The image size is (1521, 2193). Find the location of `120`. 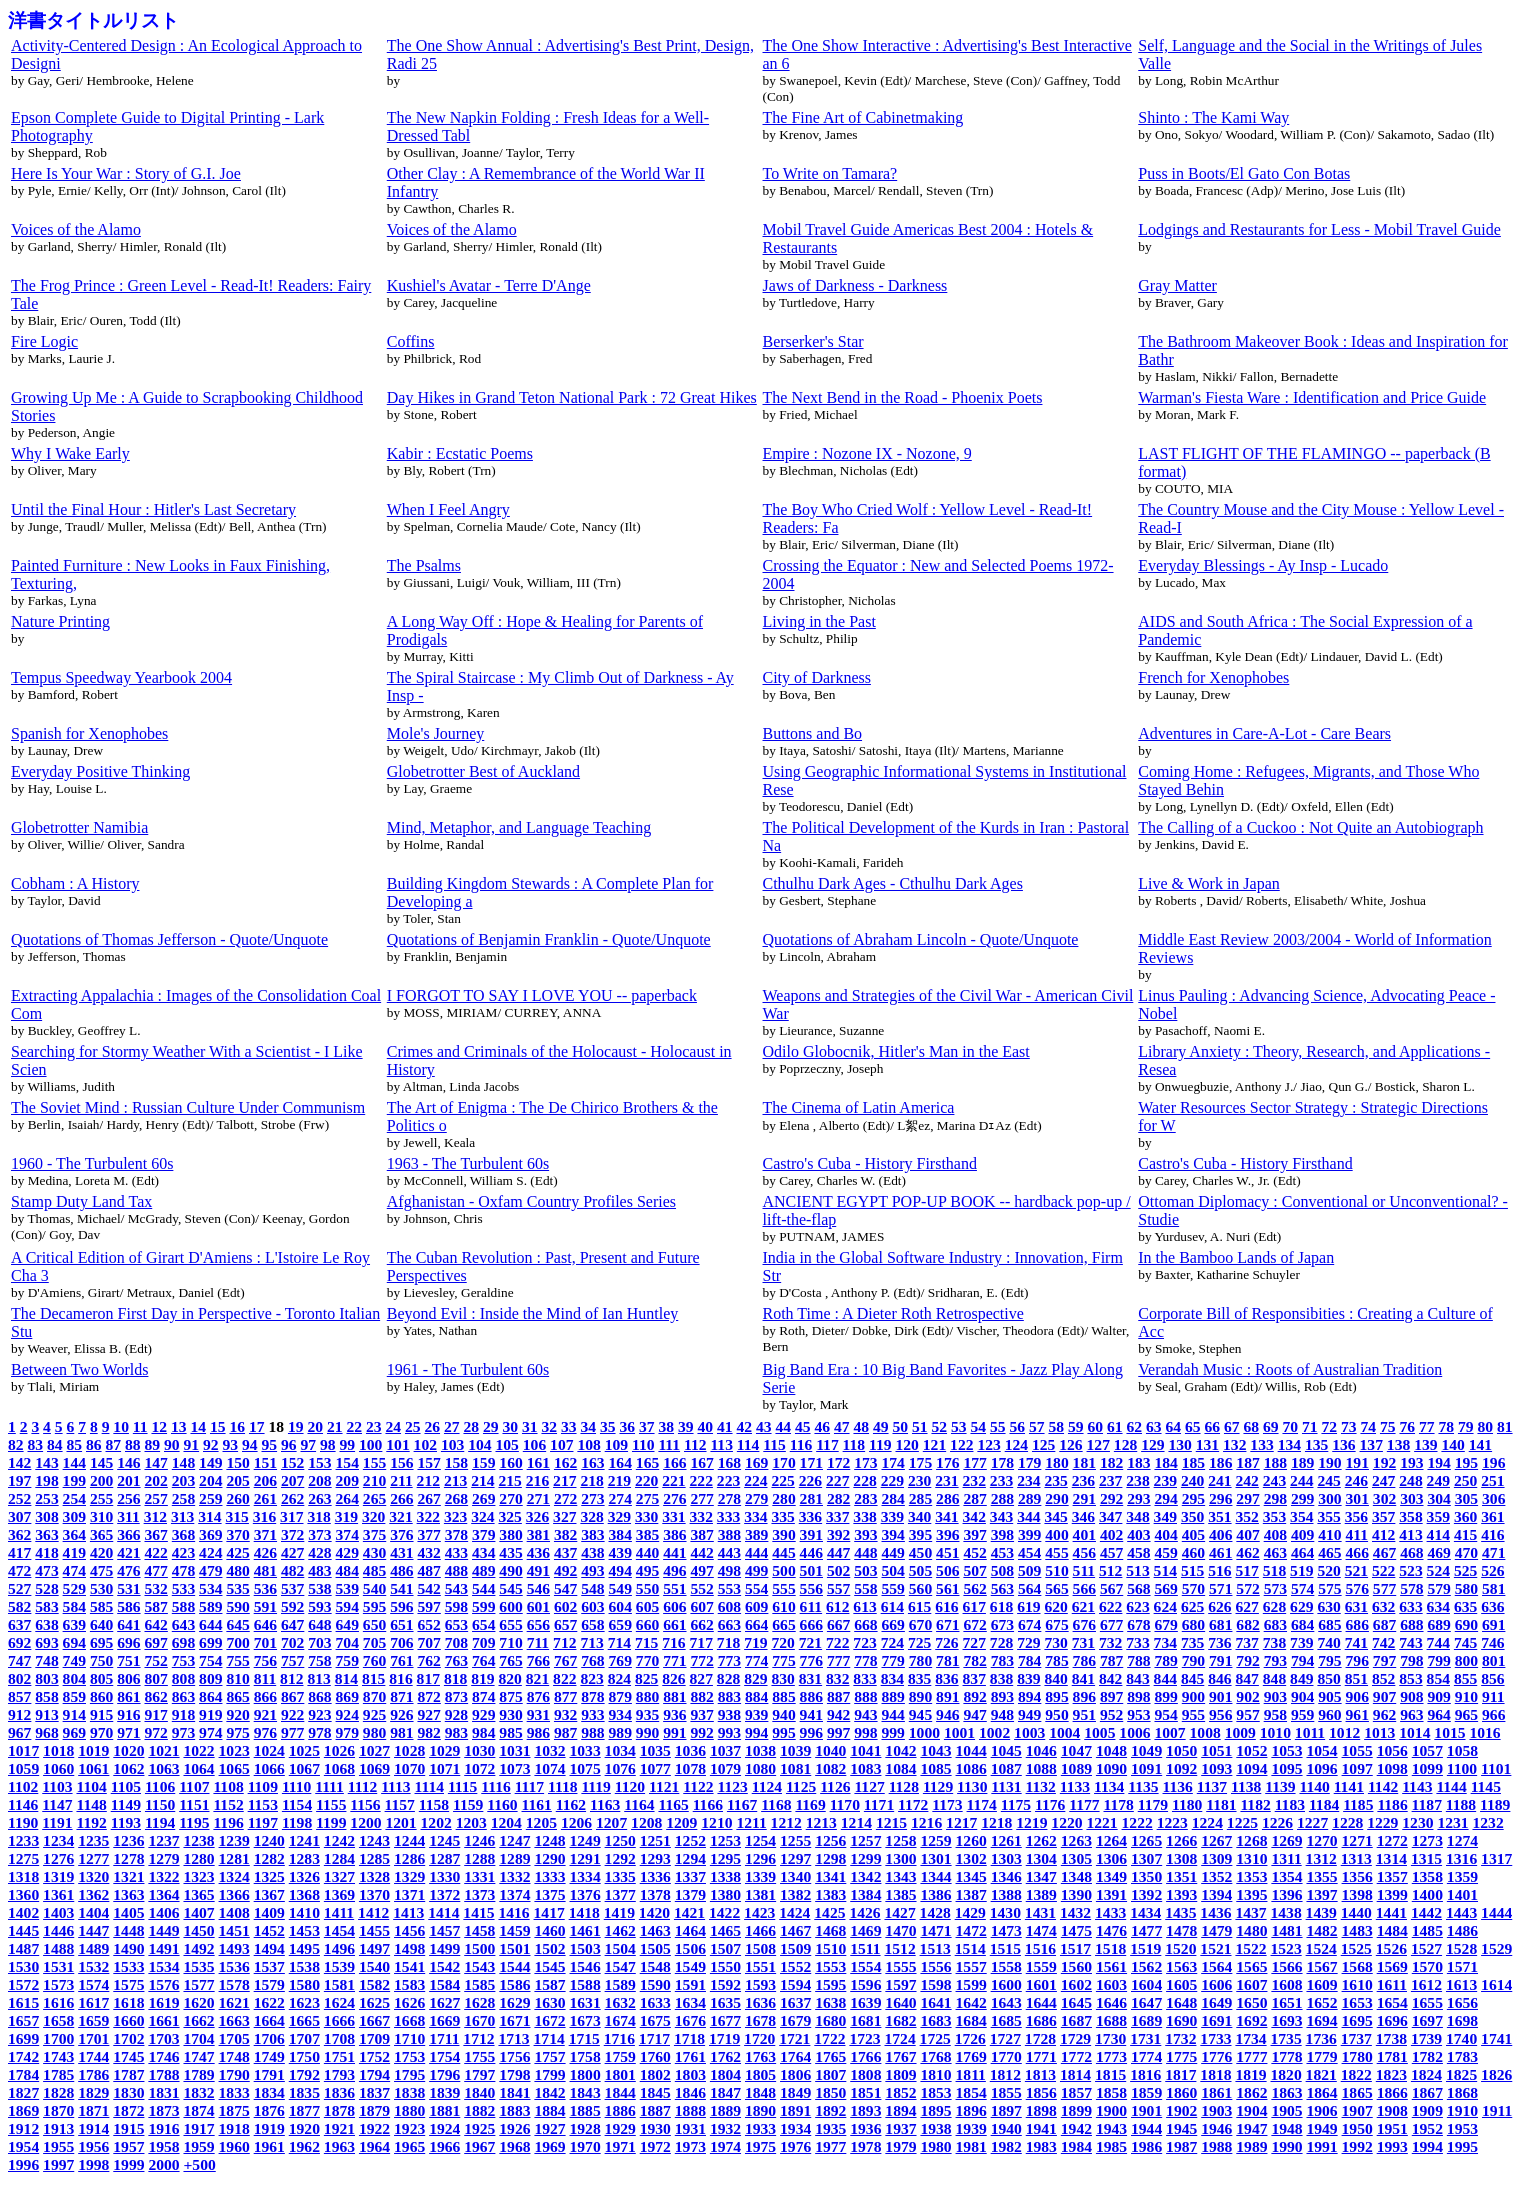

120 is located at coordinates (906, 1444).